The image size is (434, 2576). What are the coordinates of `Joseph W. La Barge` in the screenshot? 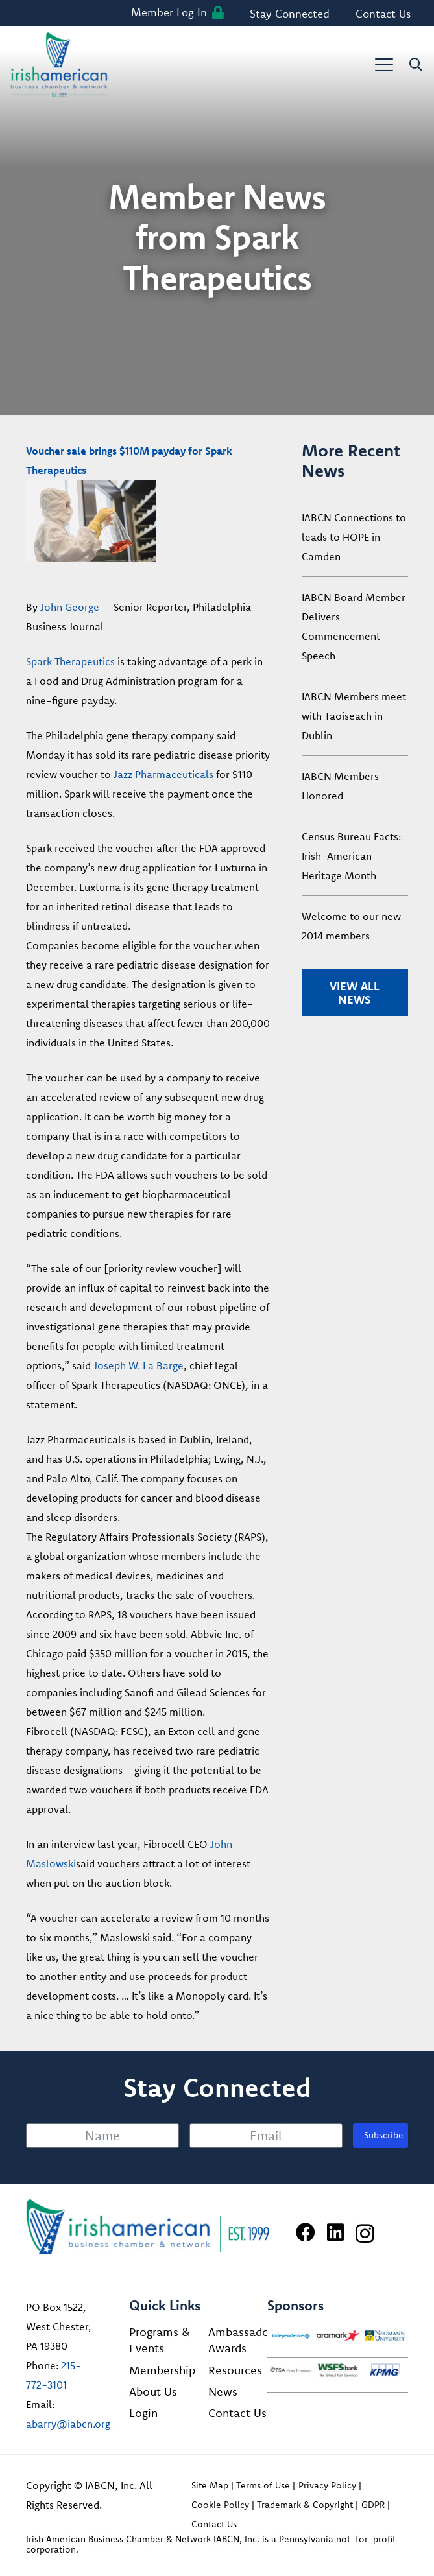 It's located at (138, 1365).